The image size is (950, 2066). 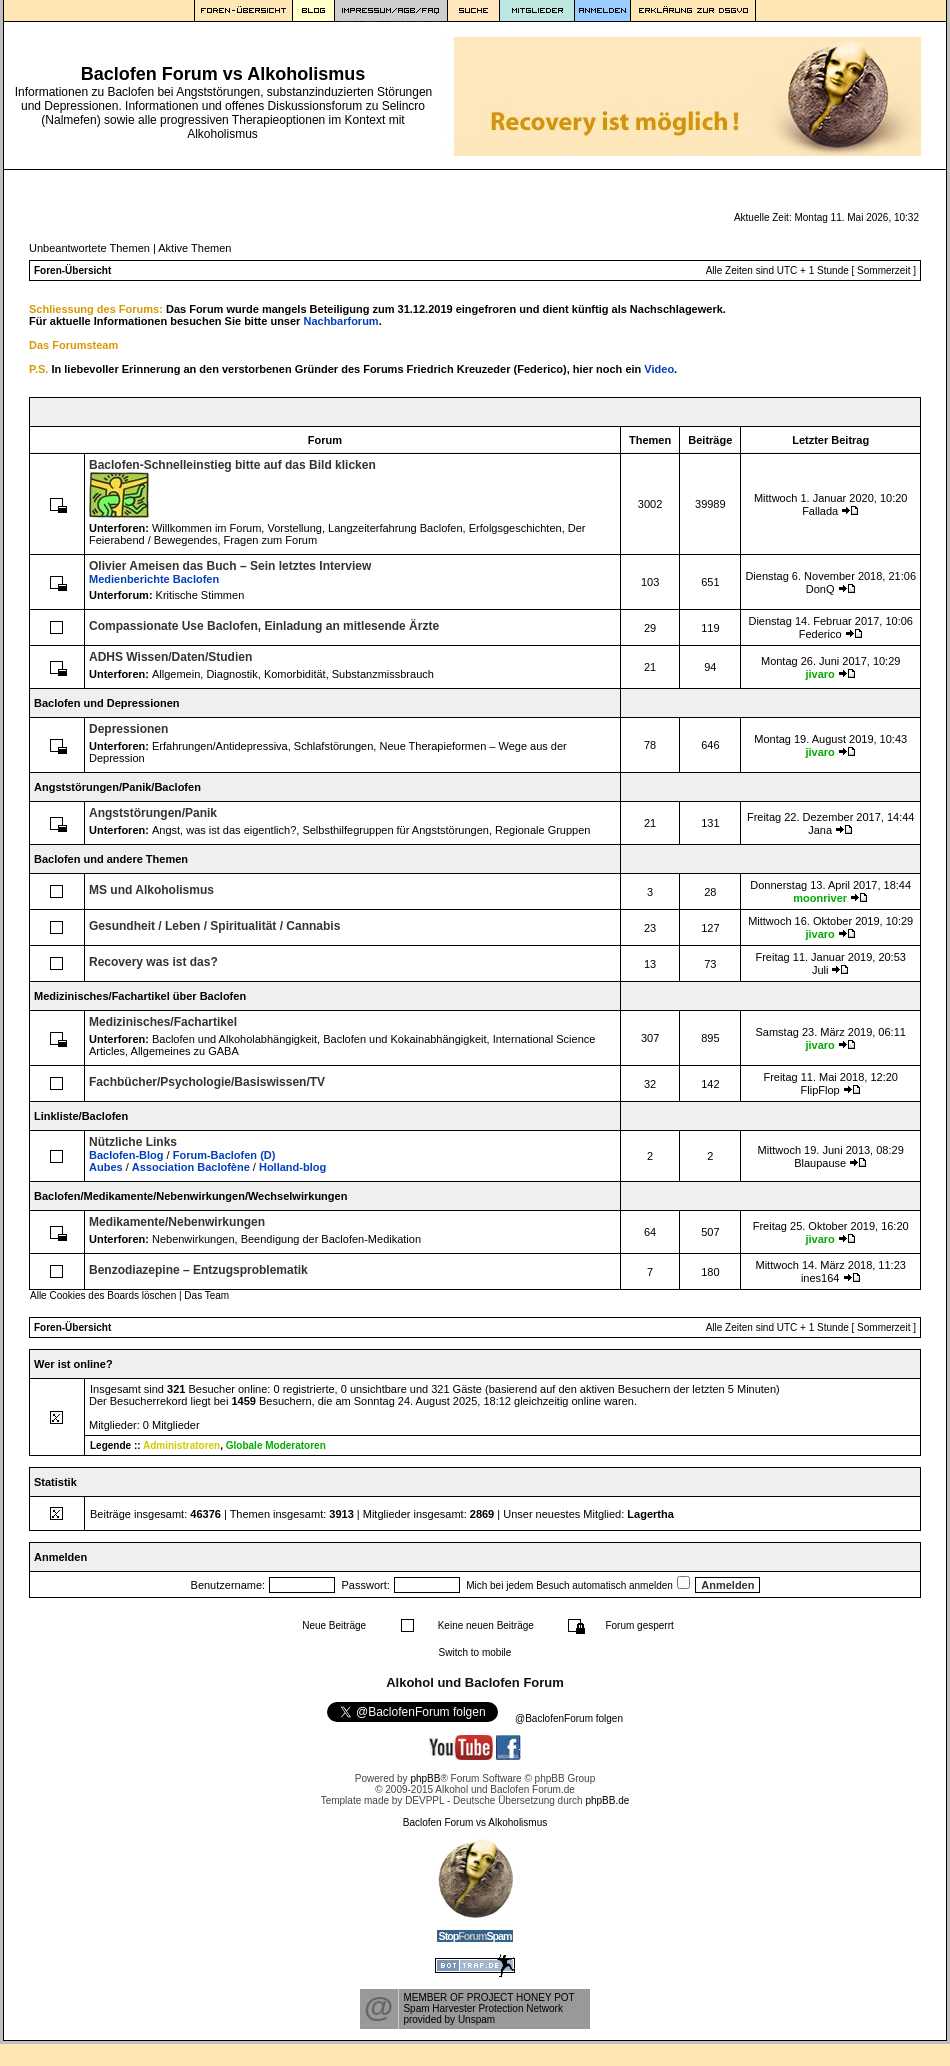 What do you see at coordinates (820, 1090) in the screenshot?
I see `FlipFlop` at bounding box center [820, 1090].